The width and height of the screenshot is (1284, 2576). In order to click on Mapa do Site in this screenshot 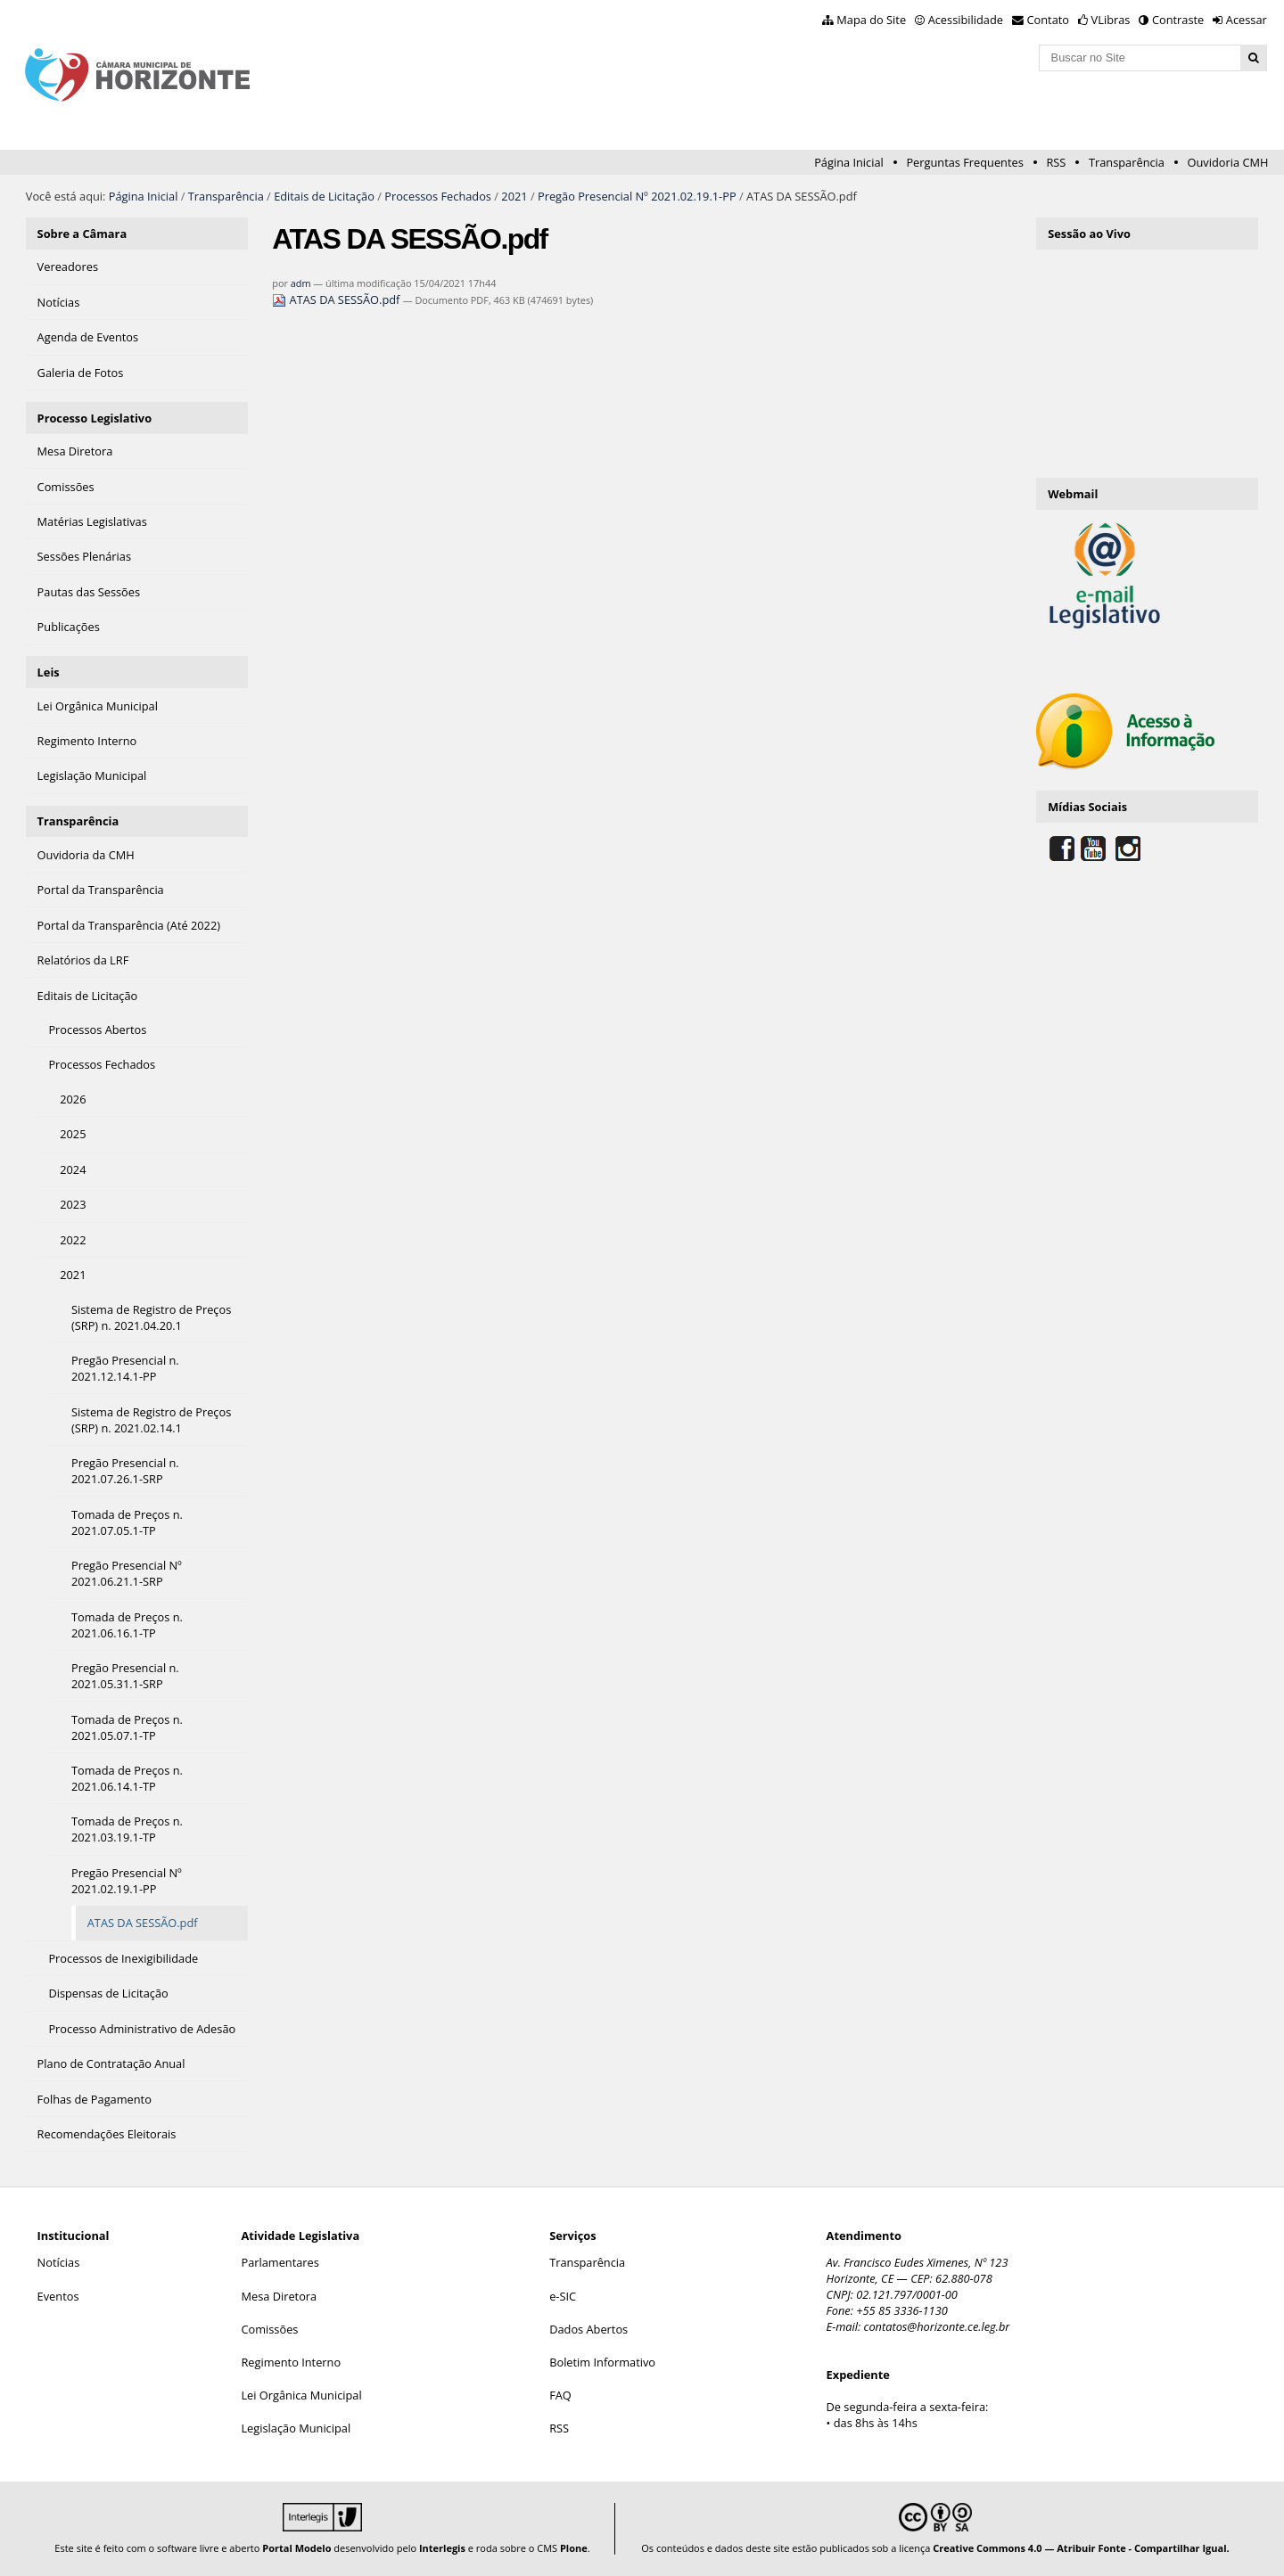, I will do `click(871, 20)`.